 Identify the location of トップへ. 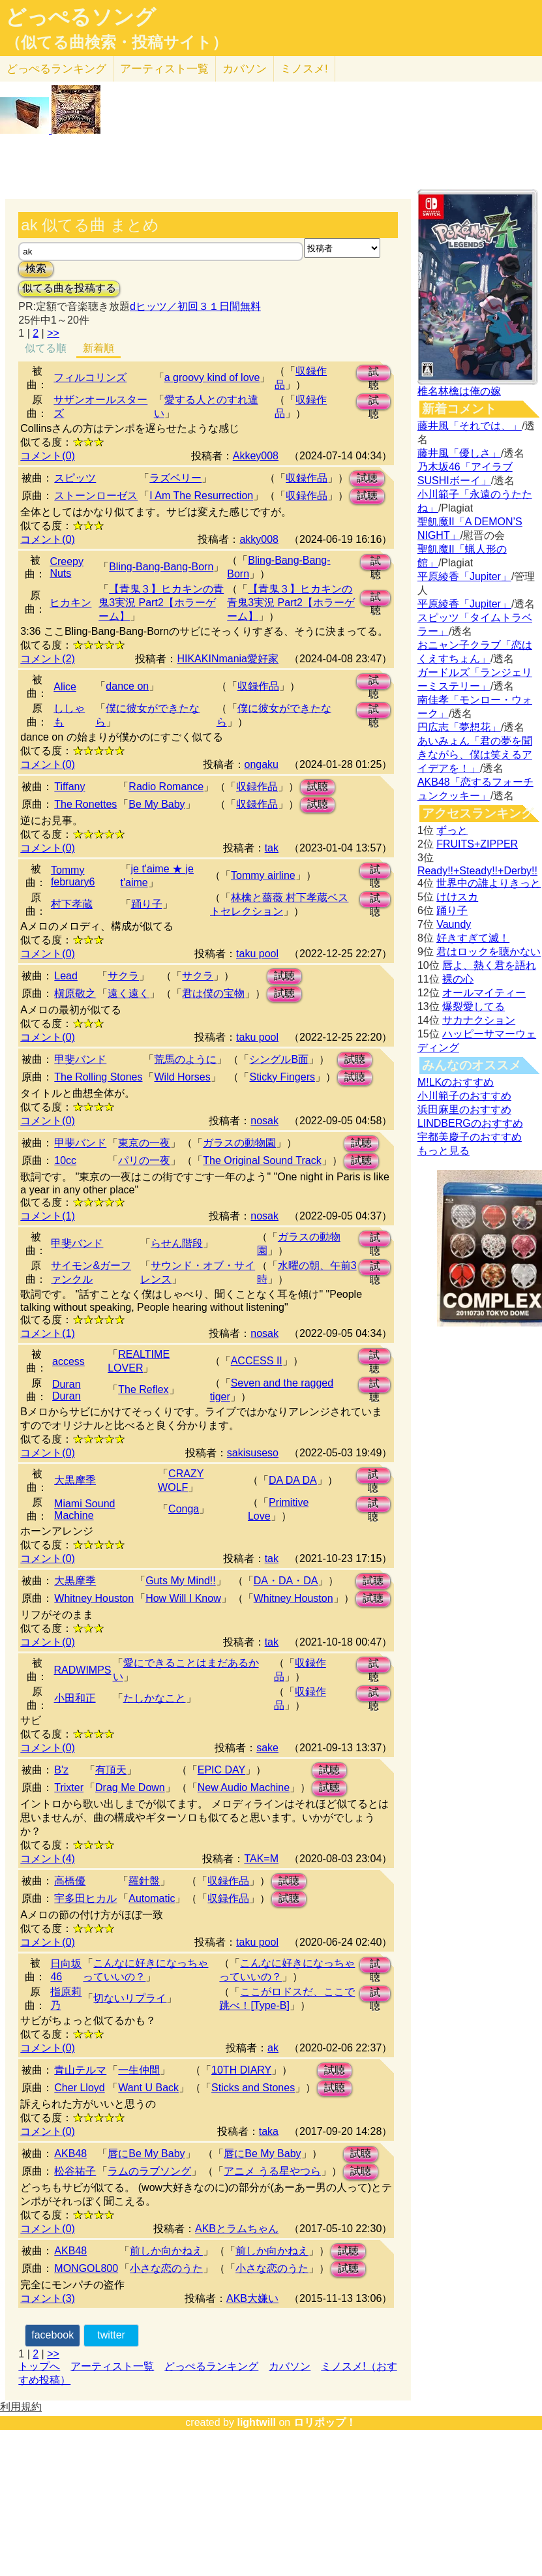
(39, 2366).